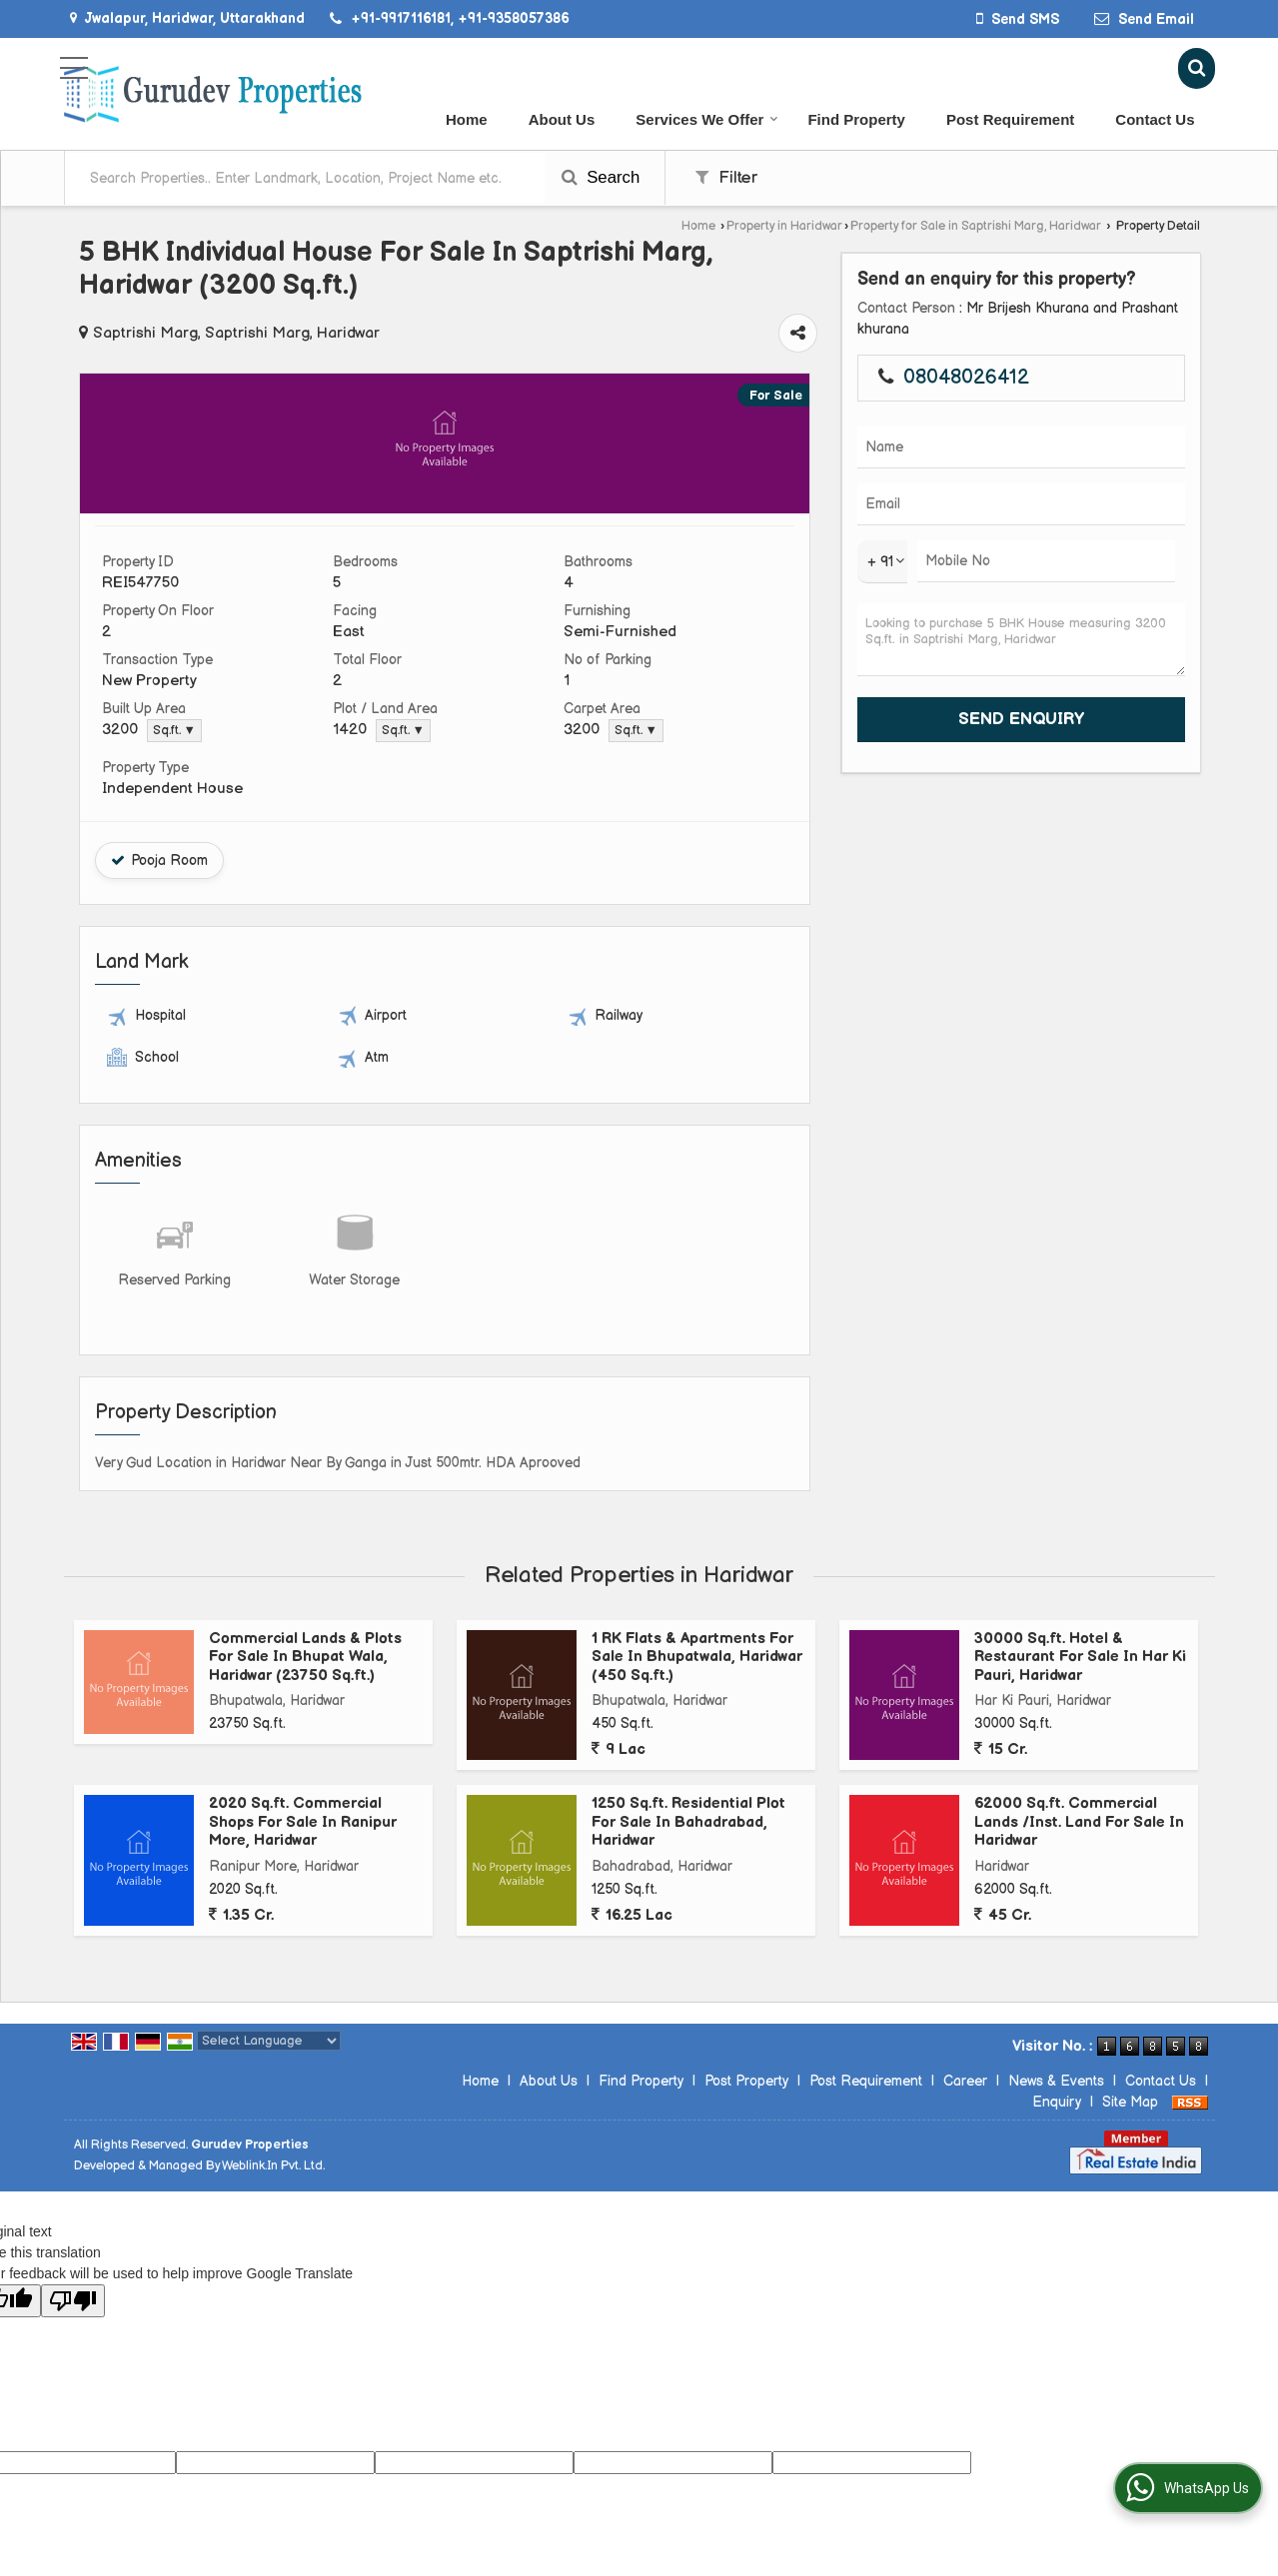 The width and height of the screenshot is (1278, 2576). What do you see at coordinates (273, 2165) in the screenshot?
I see `Weblink.In Pvt. Ltd.` at bounding box center [273, 2165].